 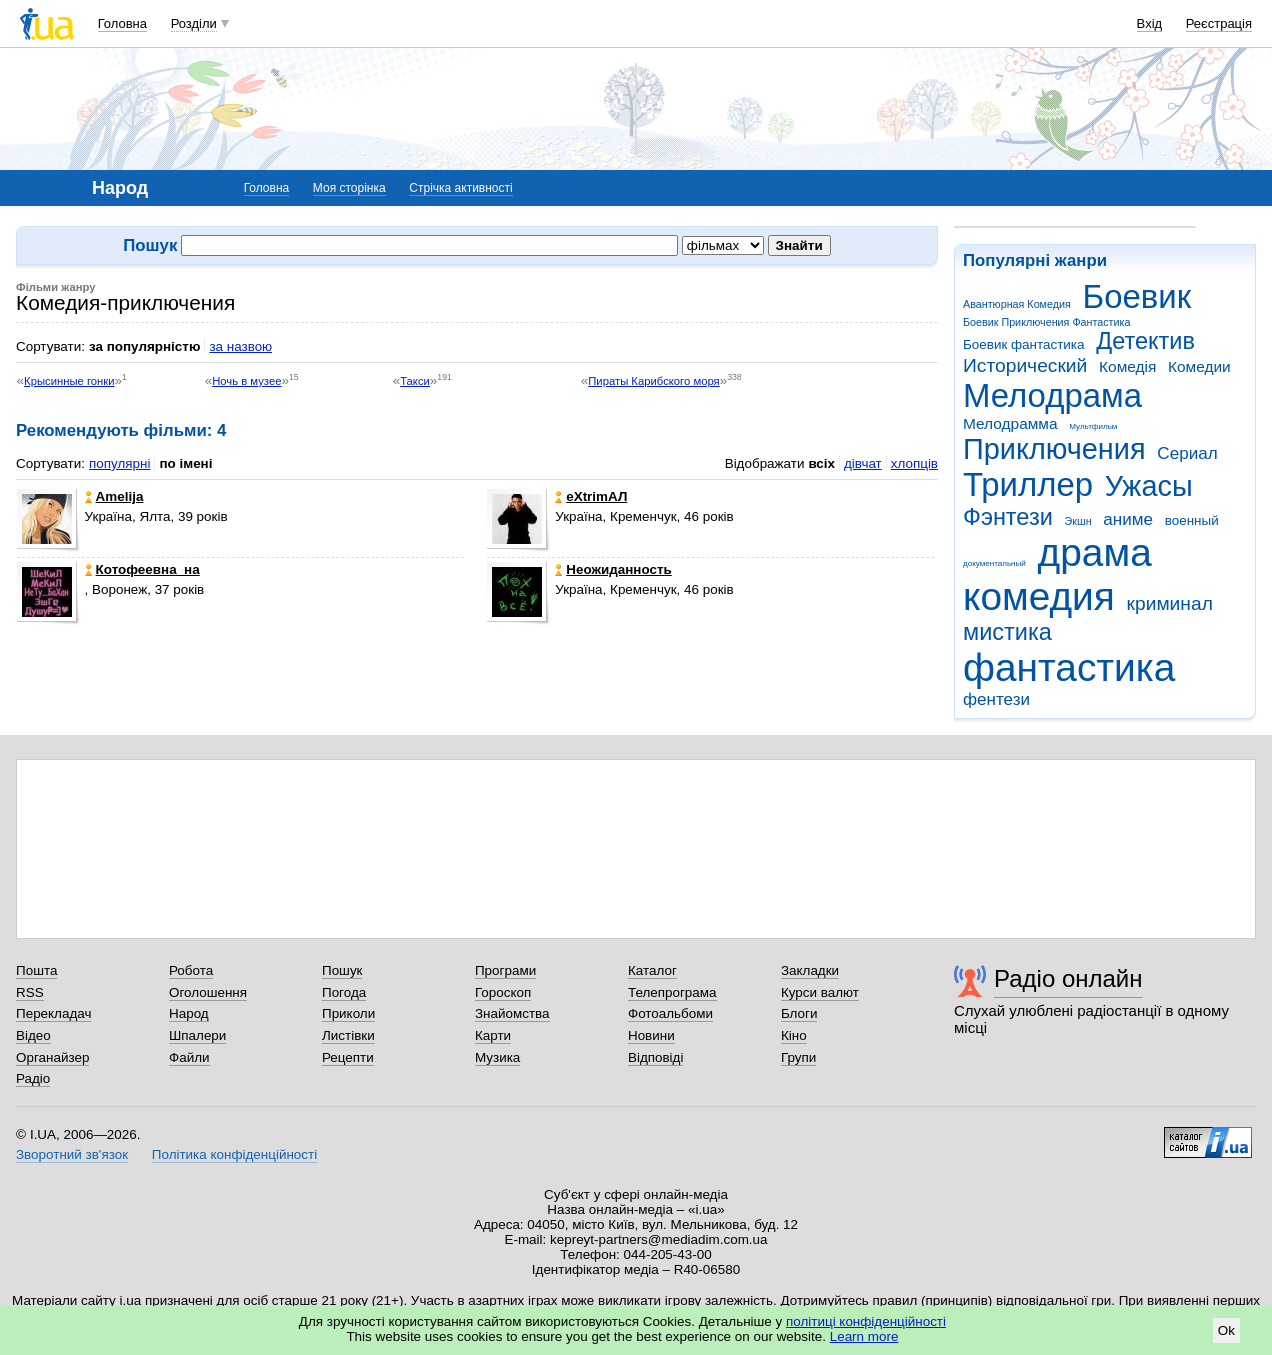 What do you see at coordinates (493, 1035) in the screenshot?
I see `Карти` at bounding box center [493, 1035].